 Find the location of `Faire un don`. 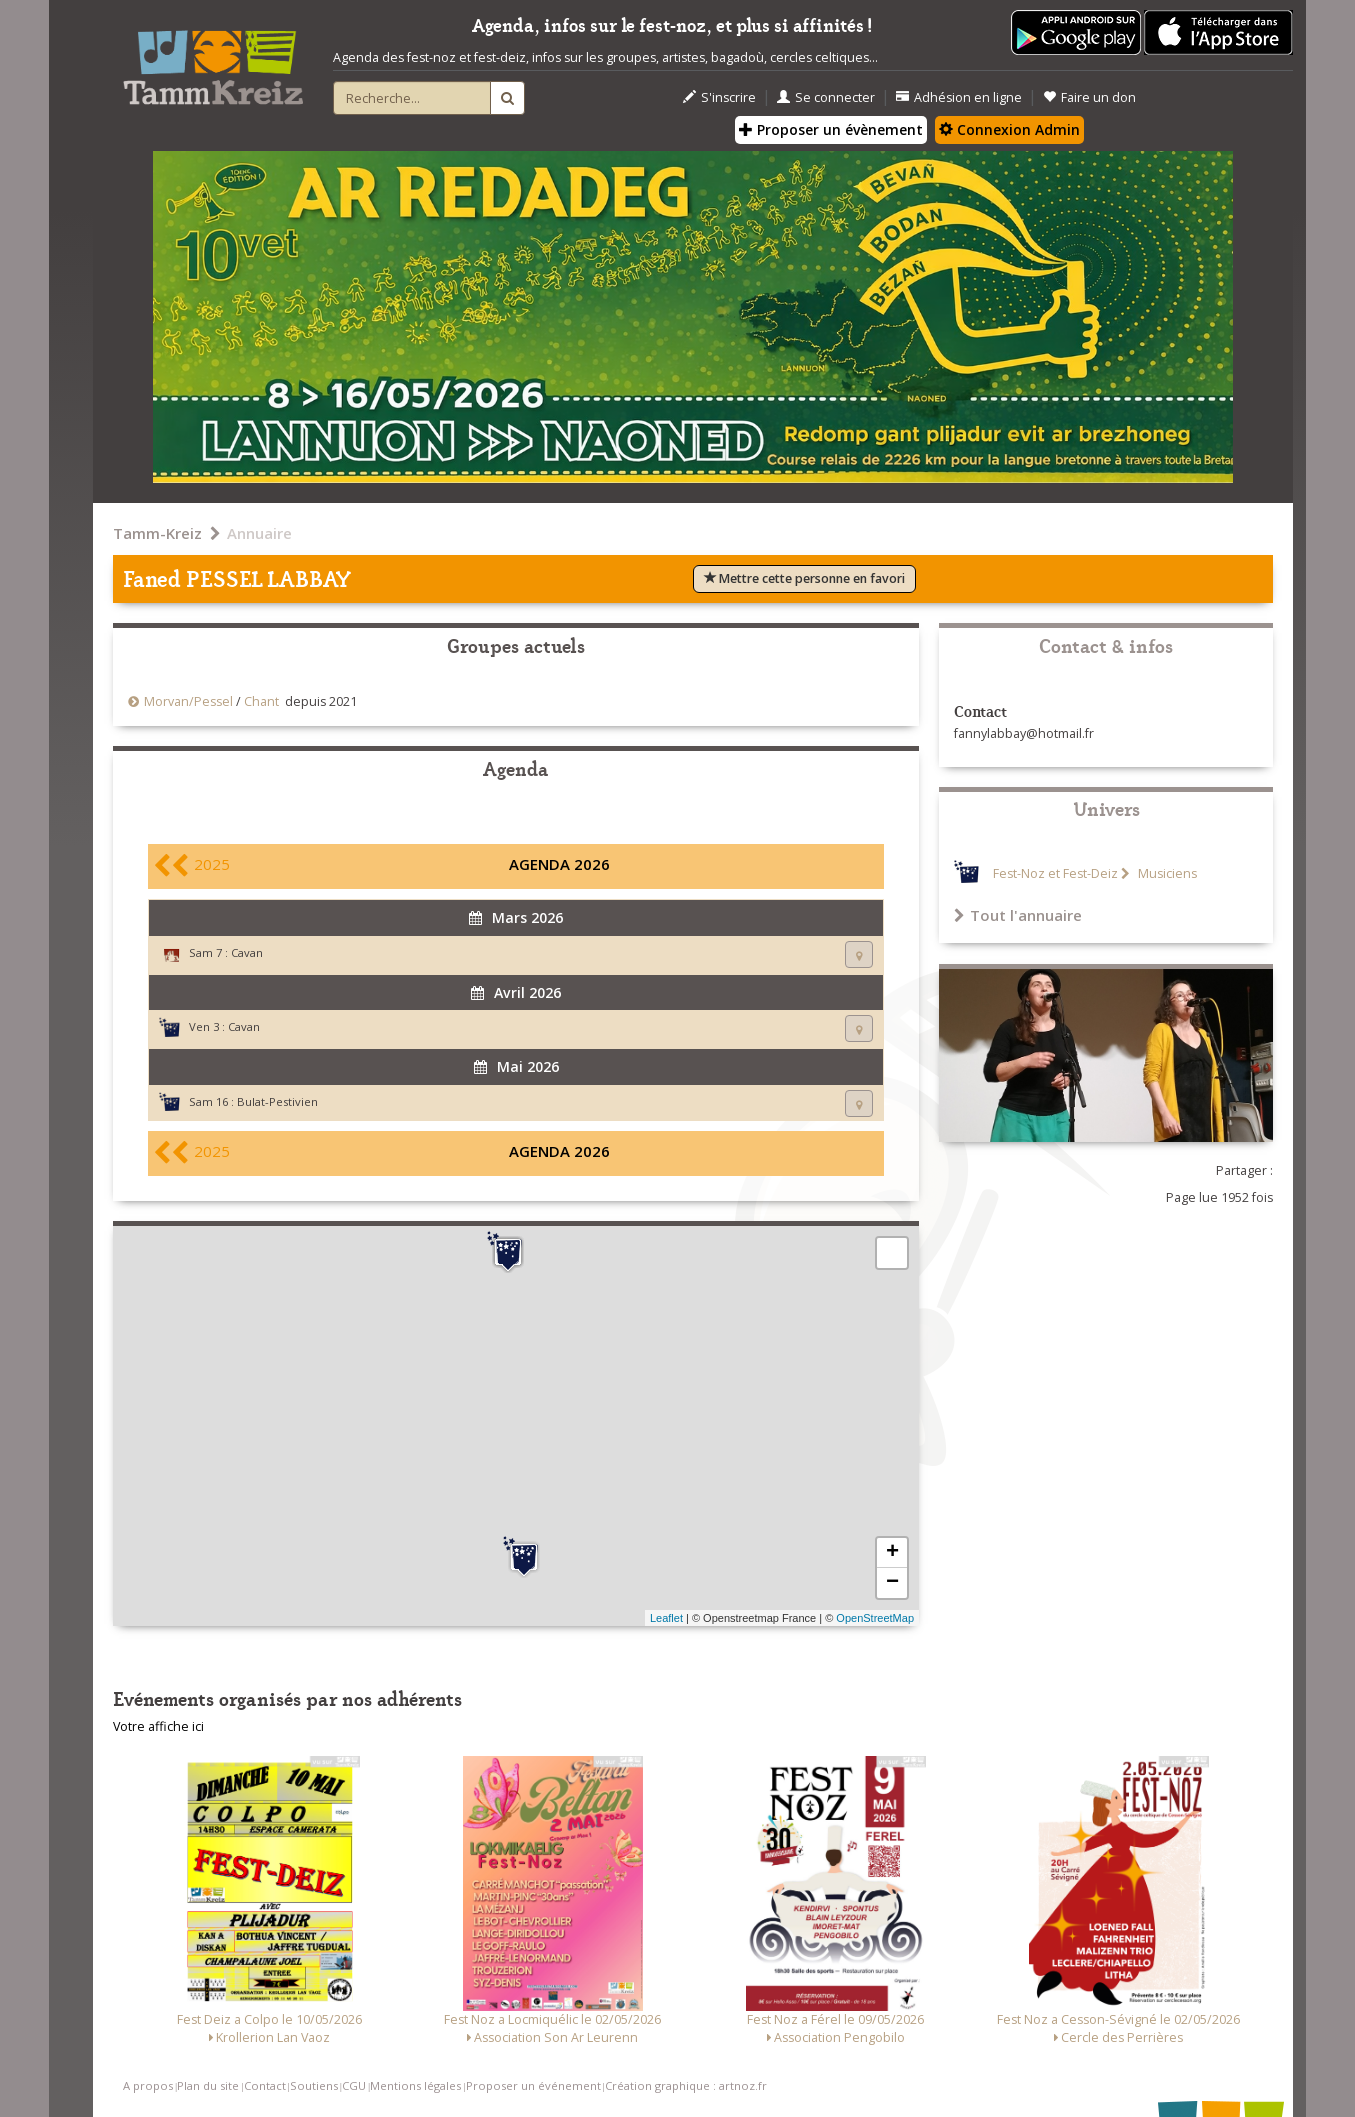

Faire un don is located at coordinates (1089, 97).